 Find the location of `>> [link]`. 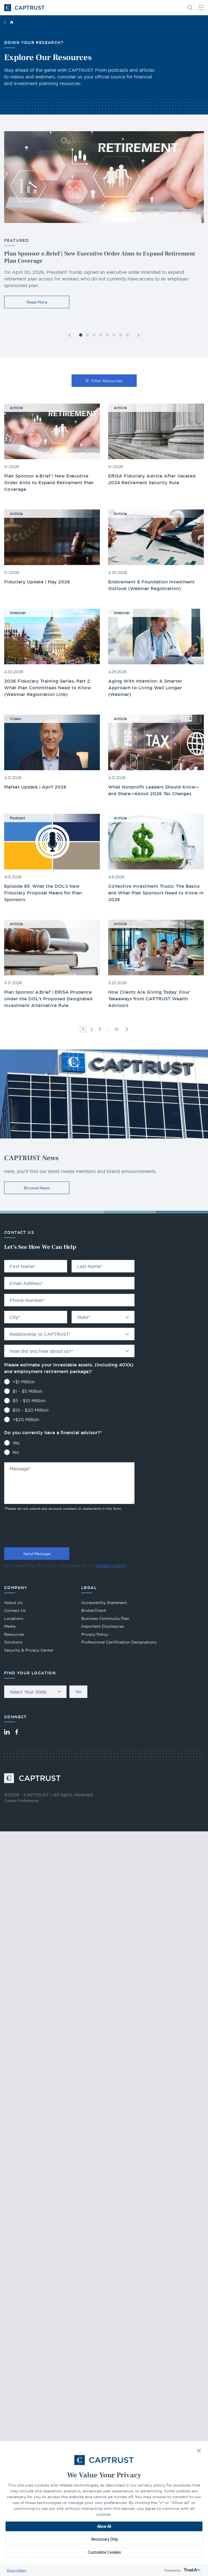

>> [link] is located at coordinates (127, 1029).